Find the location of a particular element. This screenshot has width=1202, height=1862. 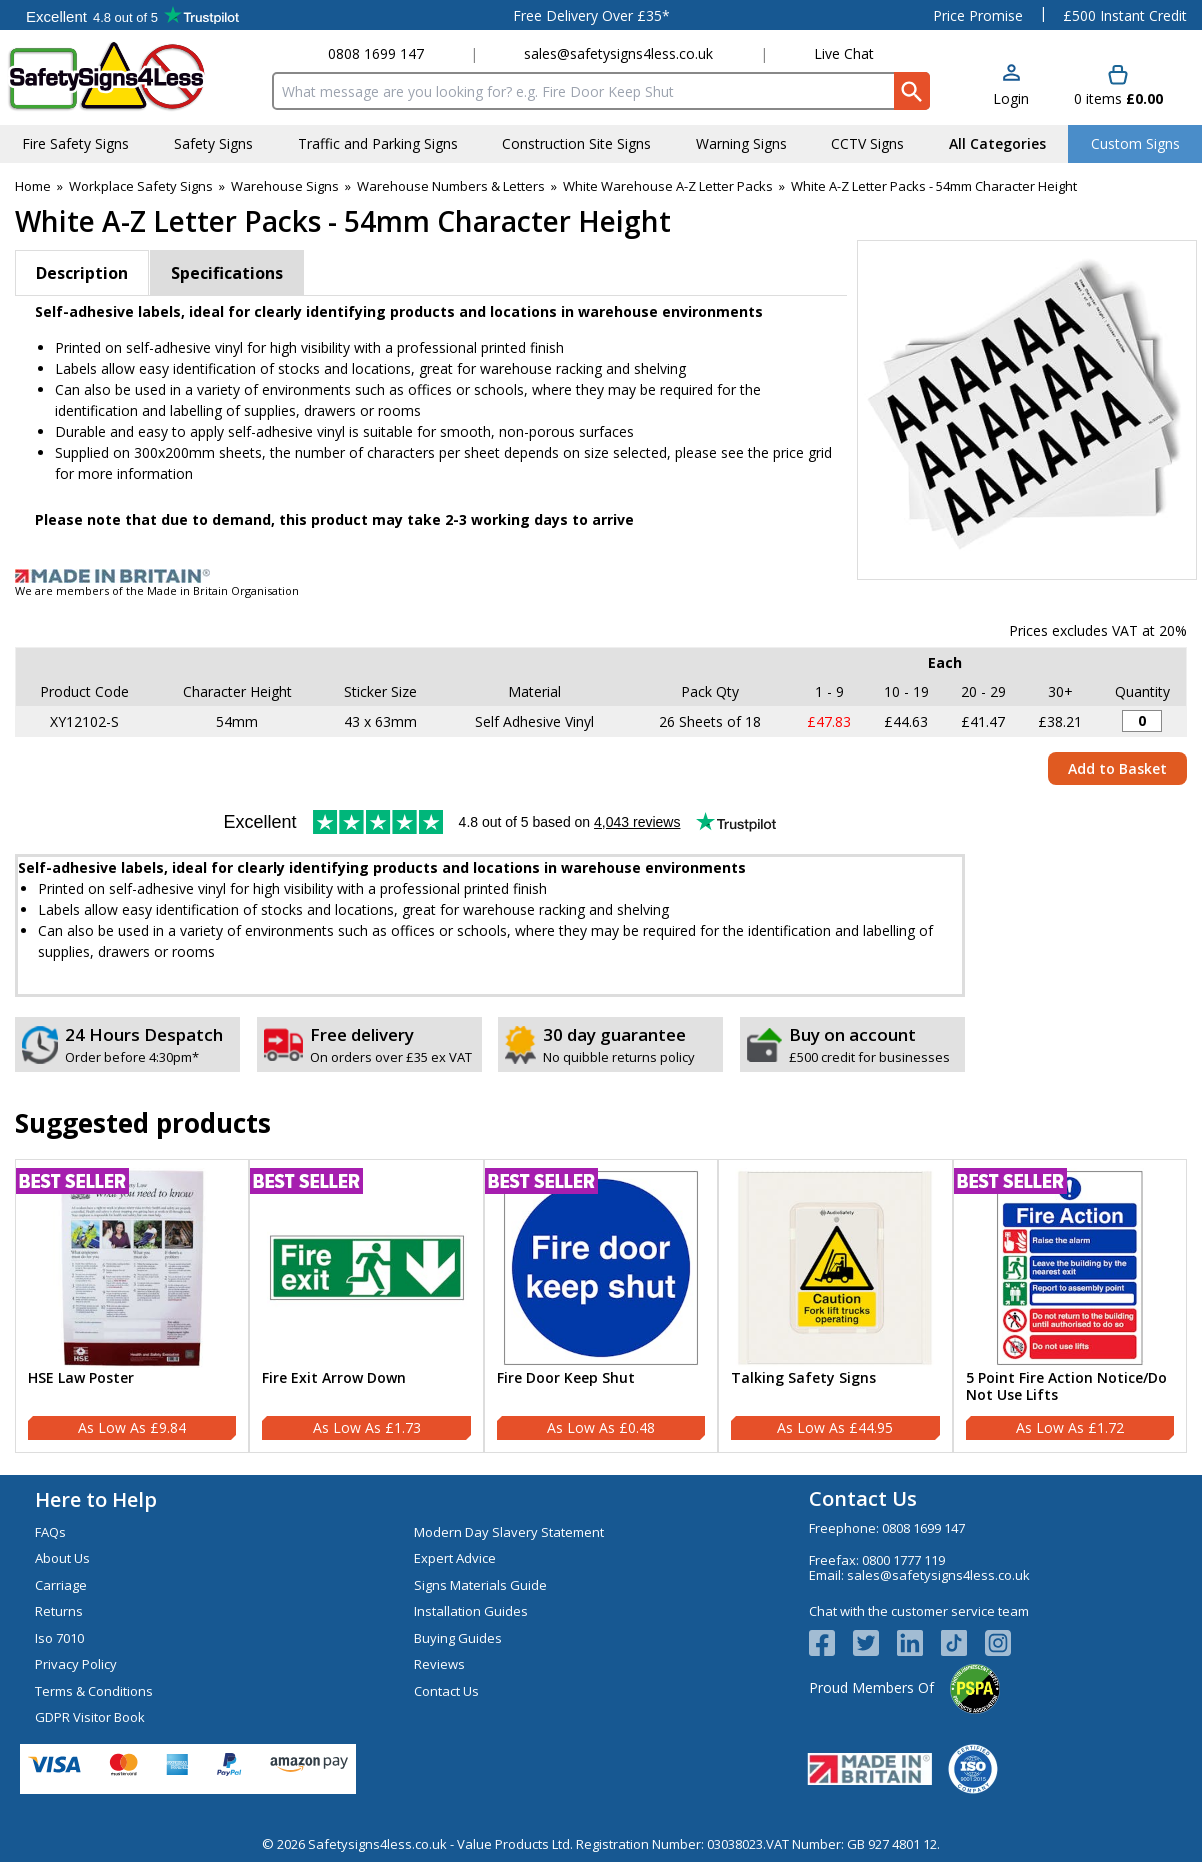

Installation Guides [Visit Installation Guides] is located at coordinates (471, 1611).